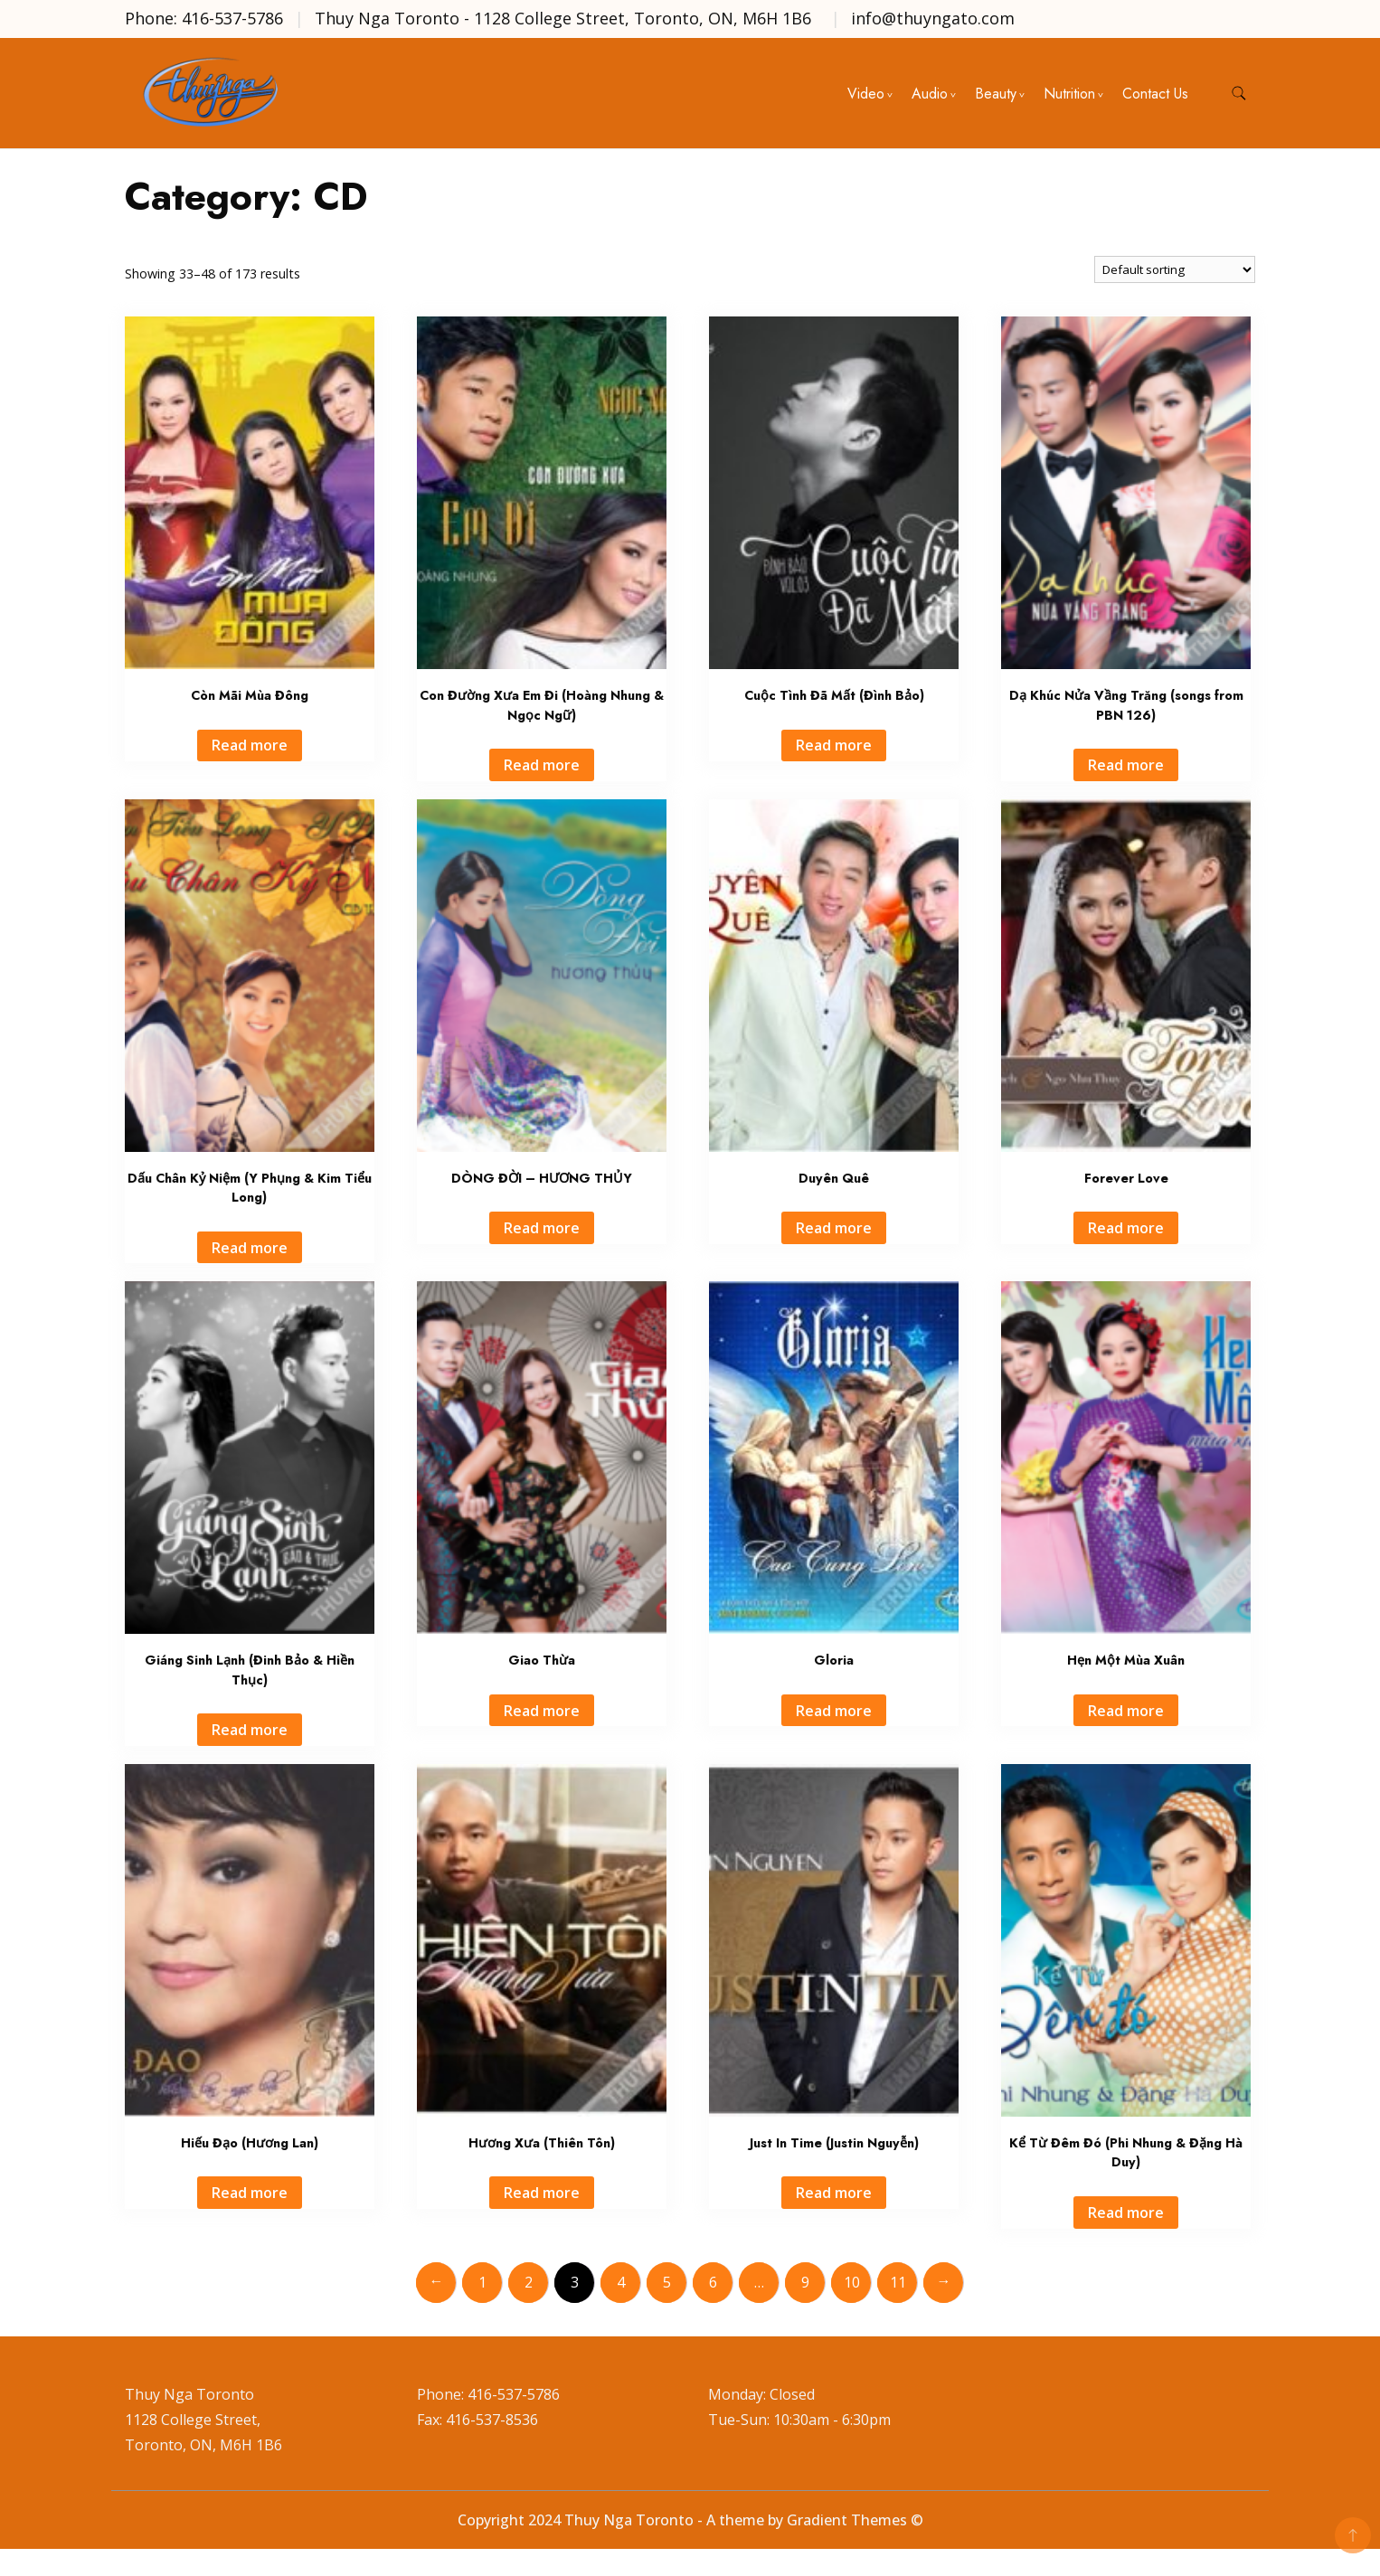 The image size is (1380, 2576). What do you see at coordinates (1126, 2212) in the screenshot?
I see `Read more [Read more about “Kể Từ Đêm Đó (Phi Nhung & Đặng Hà Duy)”]` at bounding box center [1126, 2212].